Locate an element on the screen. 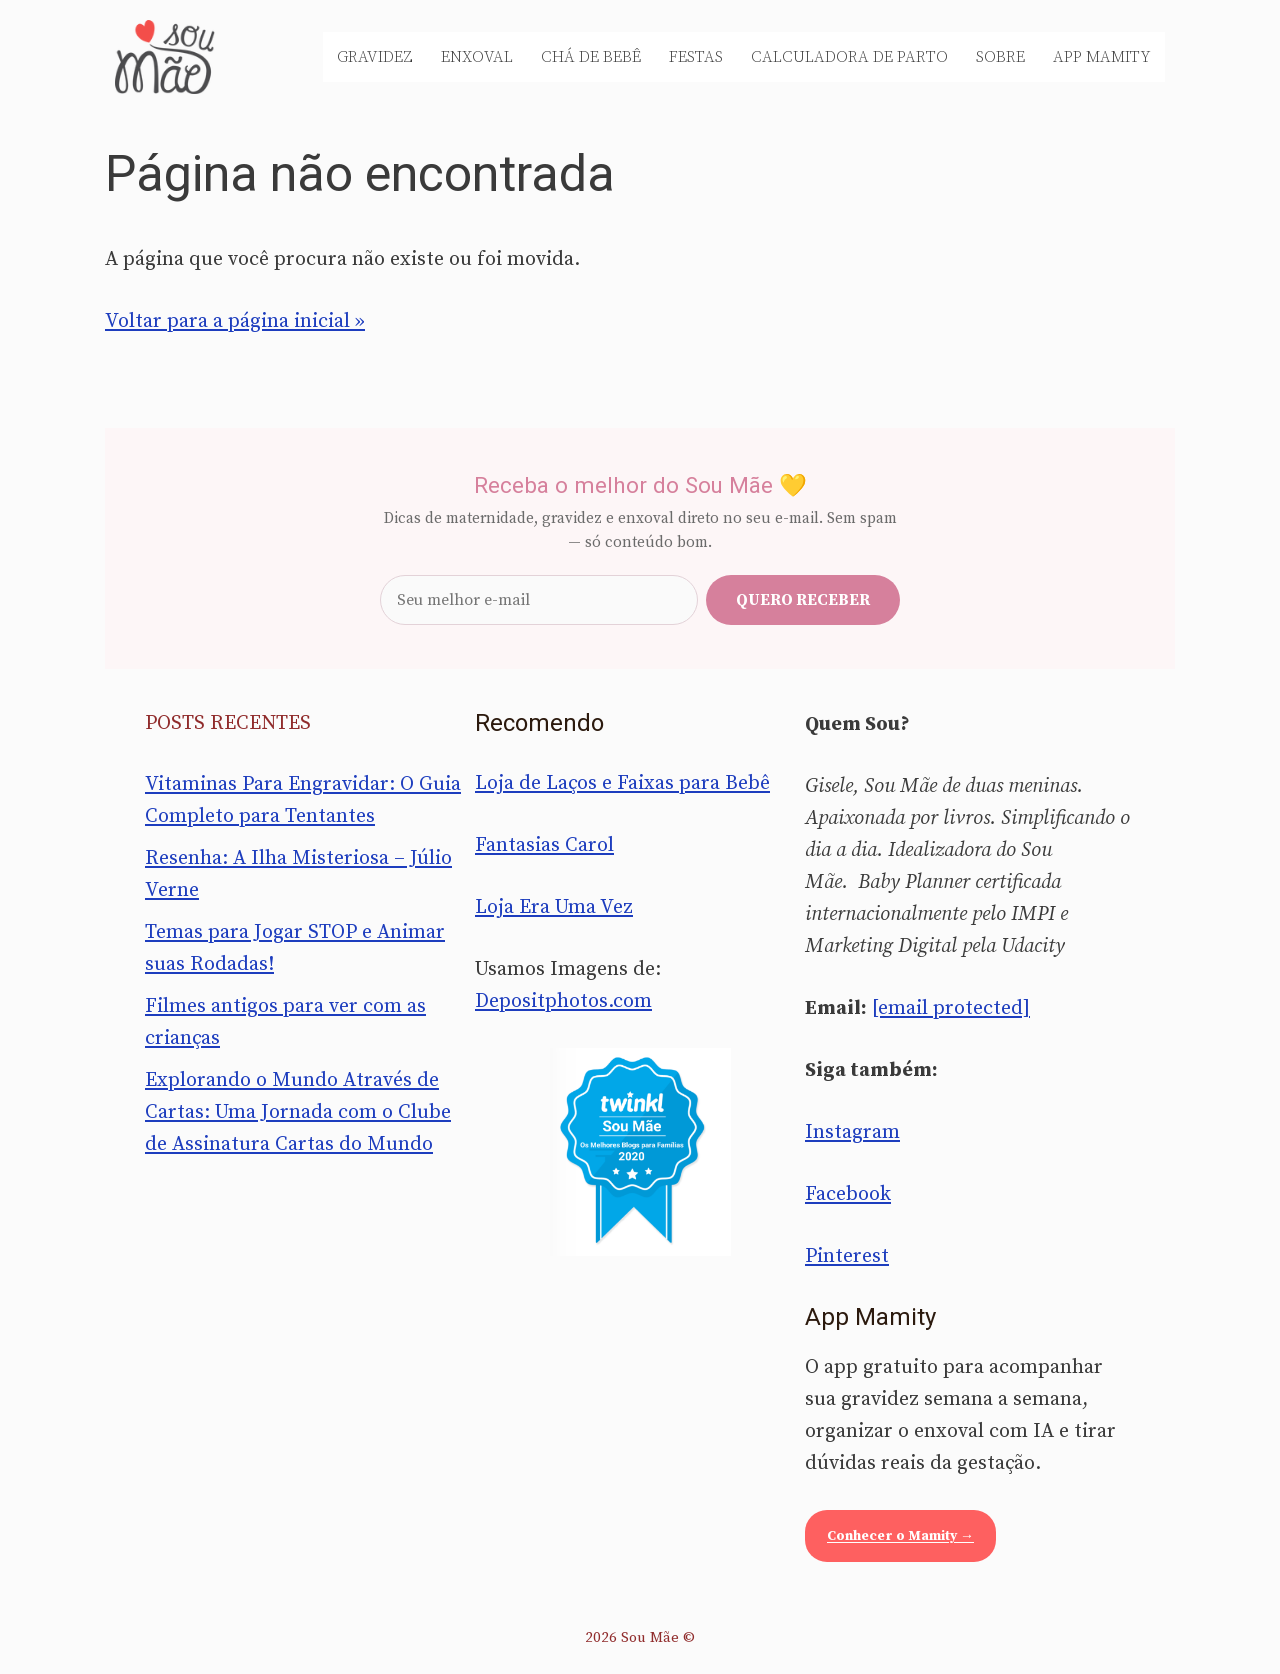 This screenshot has width=1280, height=1674. App Mamity is located at coordinates (1102, 57).